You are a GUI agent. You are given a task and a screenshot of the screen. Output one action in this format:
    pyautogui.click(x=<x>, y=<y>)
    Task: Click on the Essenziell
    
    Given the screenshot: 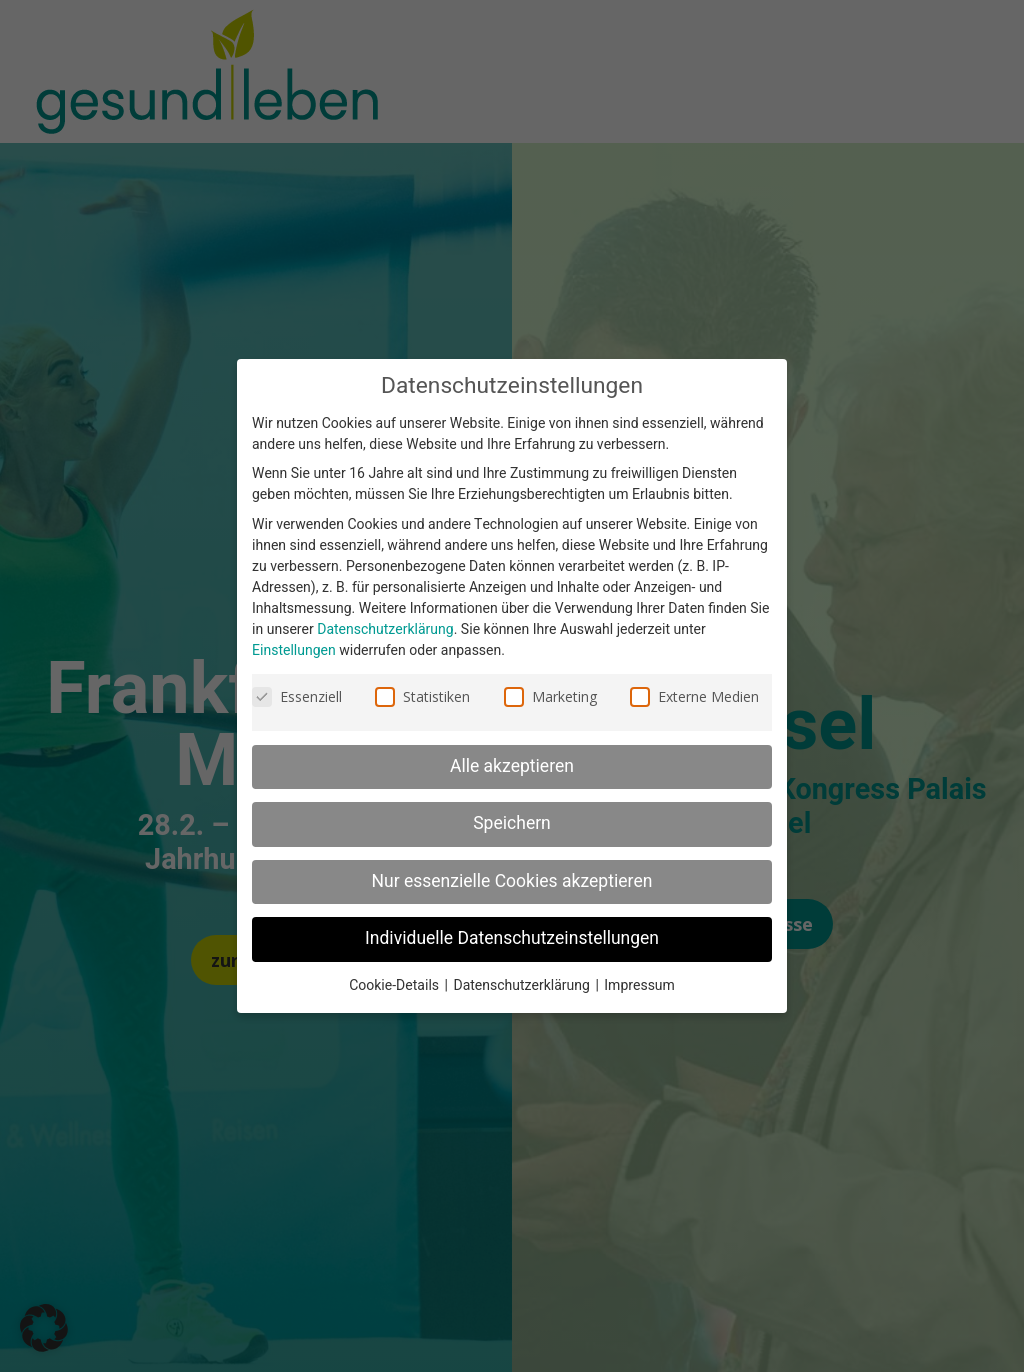 What is the action you would take?
    pyautogui.click(x=297, y=696)
    